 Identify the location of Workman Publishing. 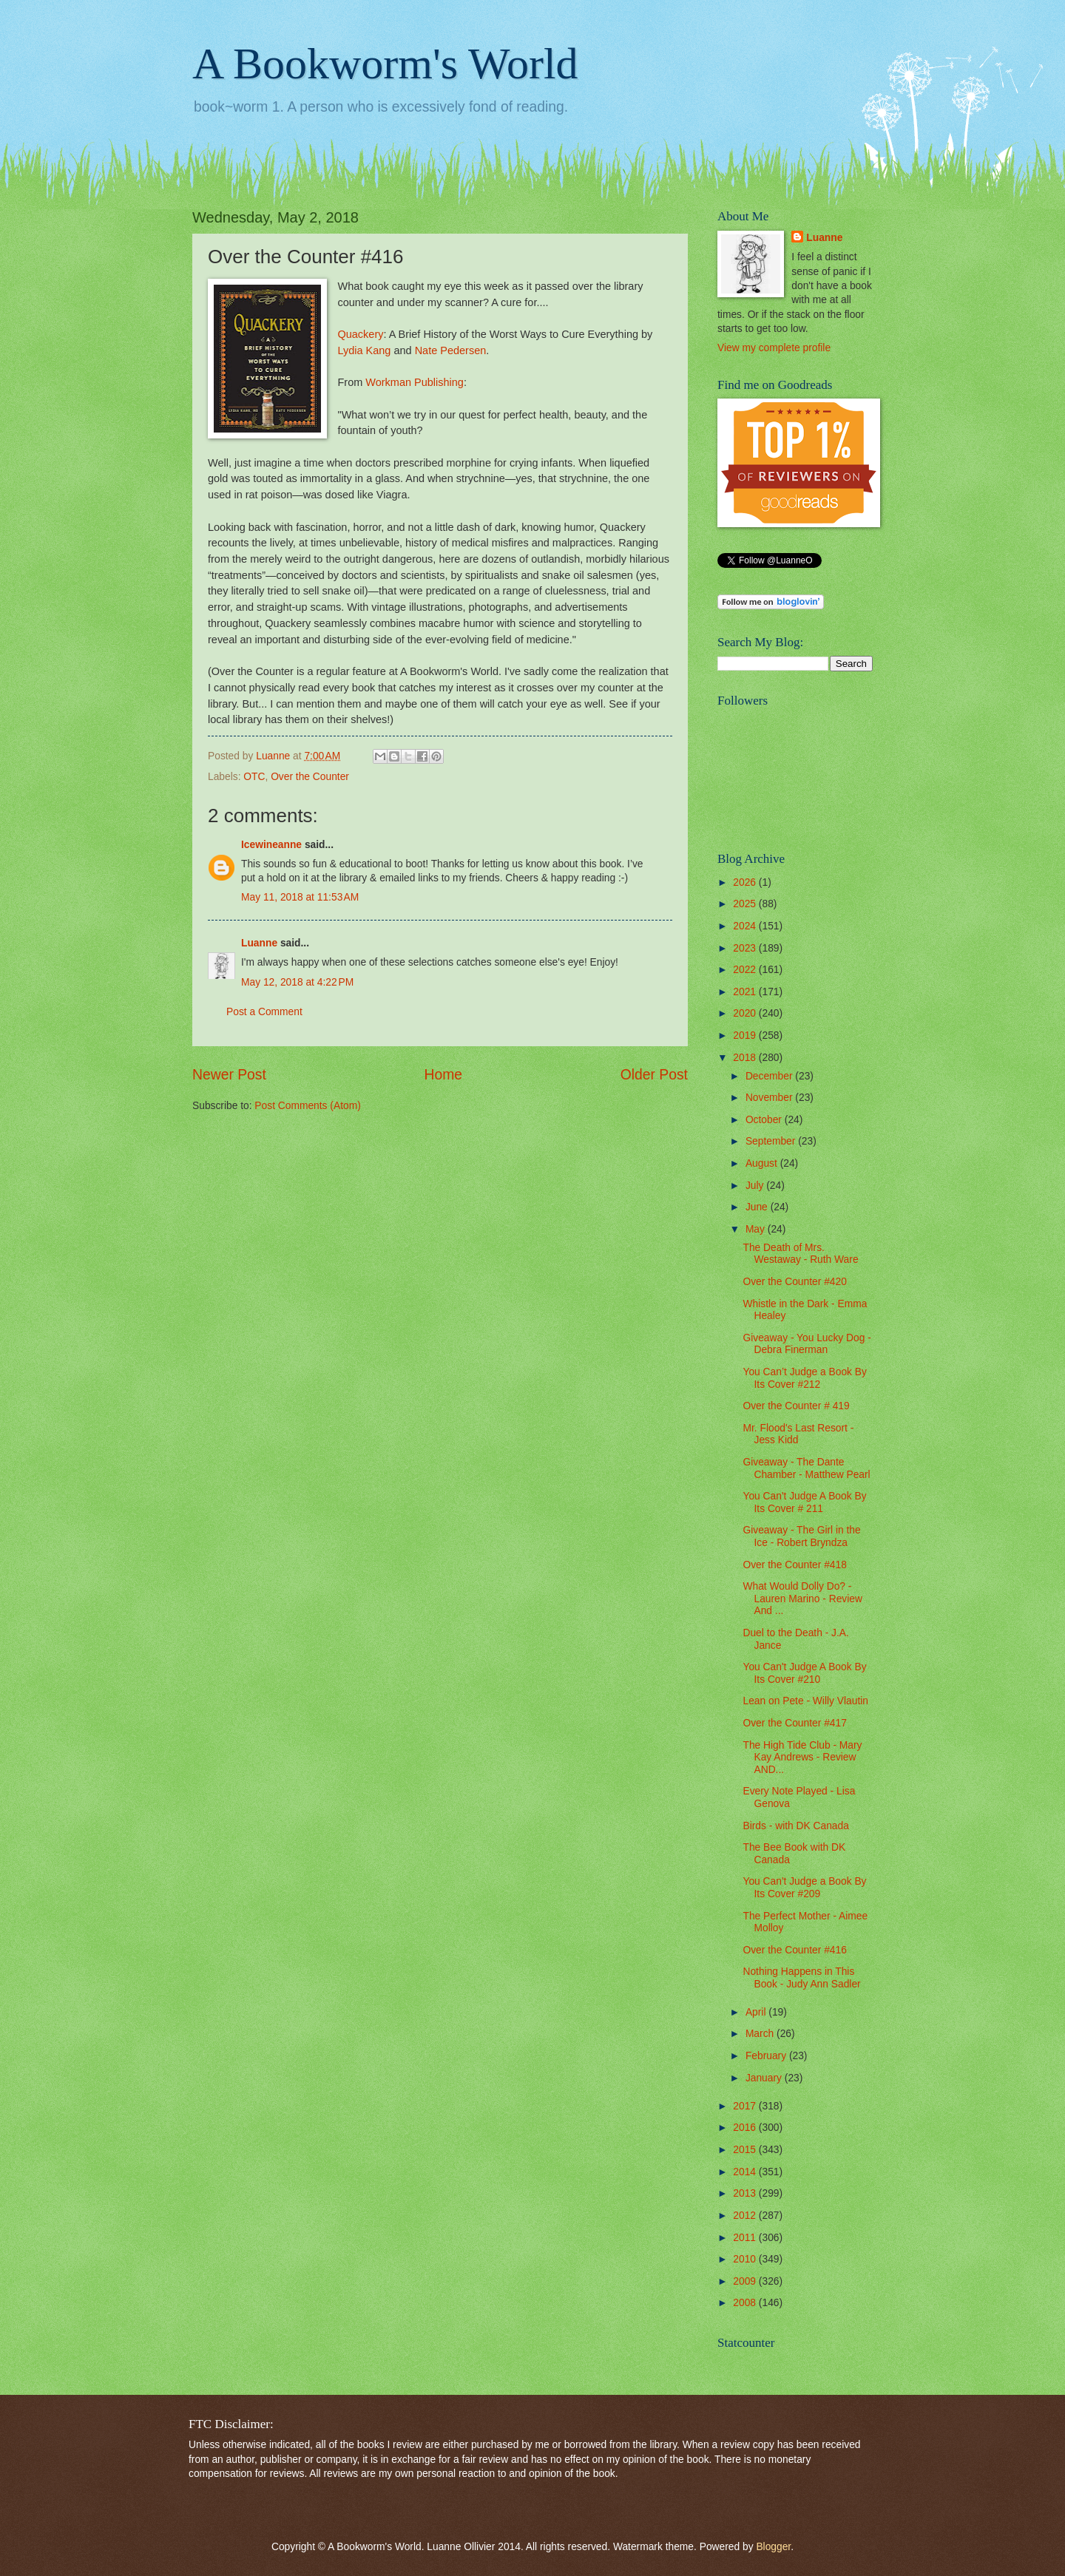
(414, 382).